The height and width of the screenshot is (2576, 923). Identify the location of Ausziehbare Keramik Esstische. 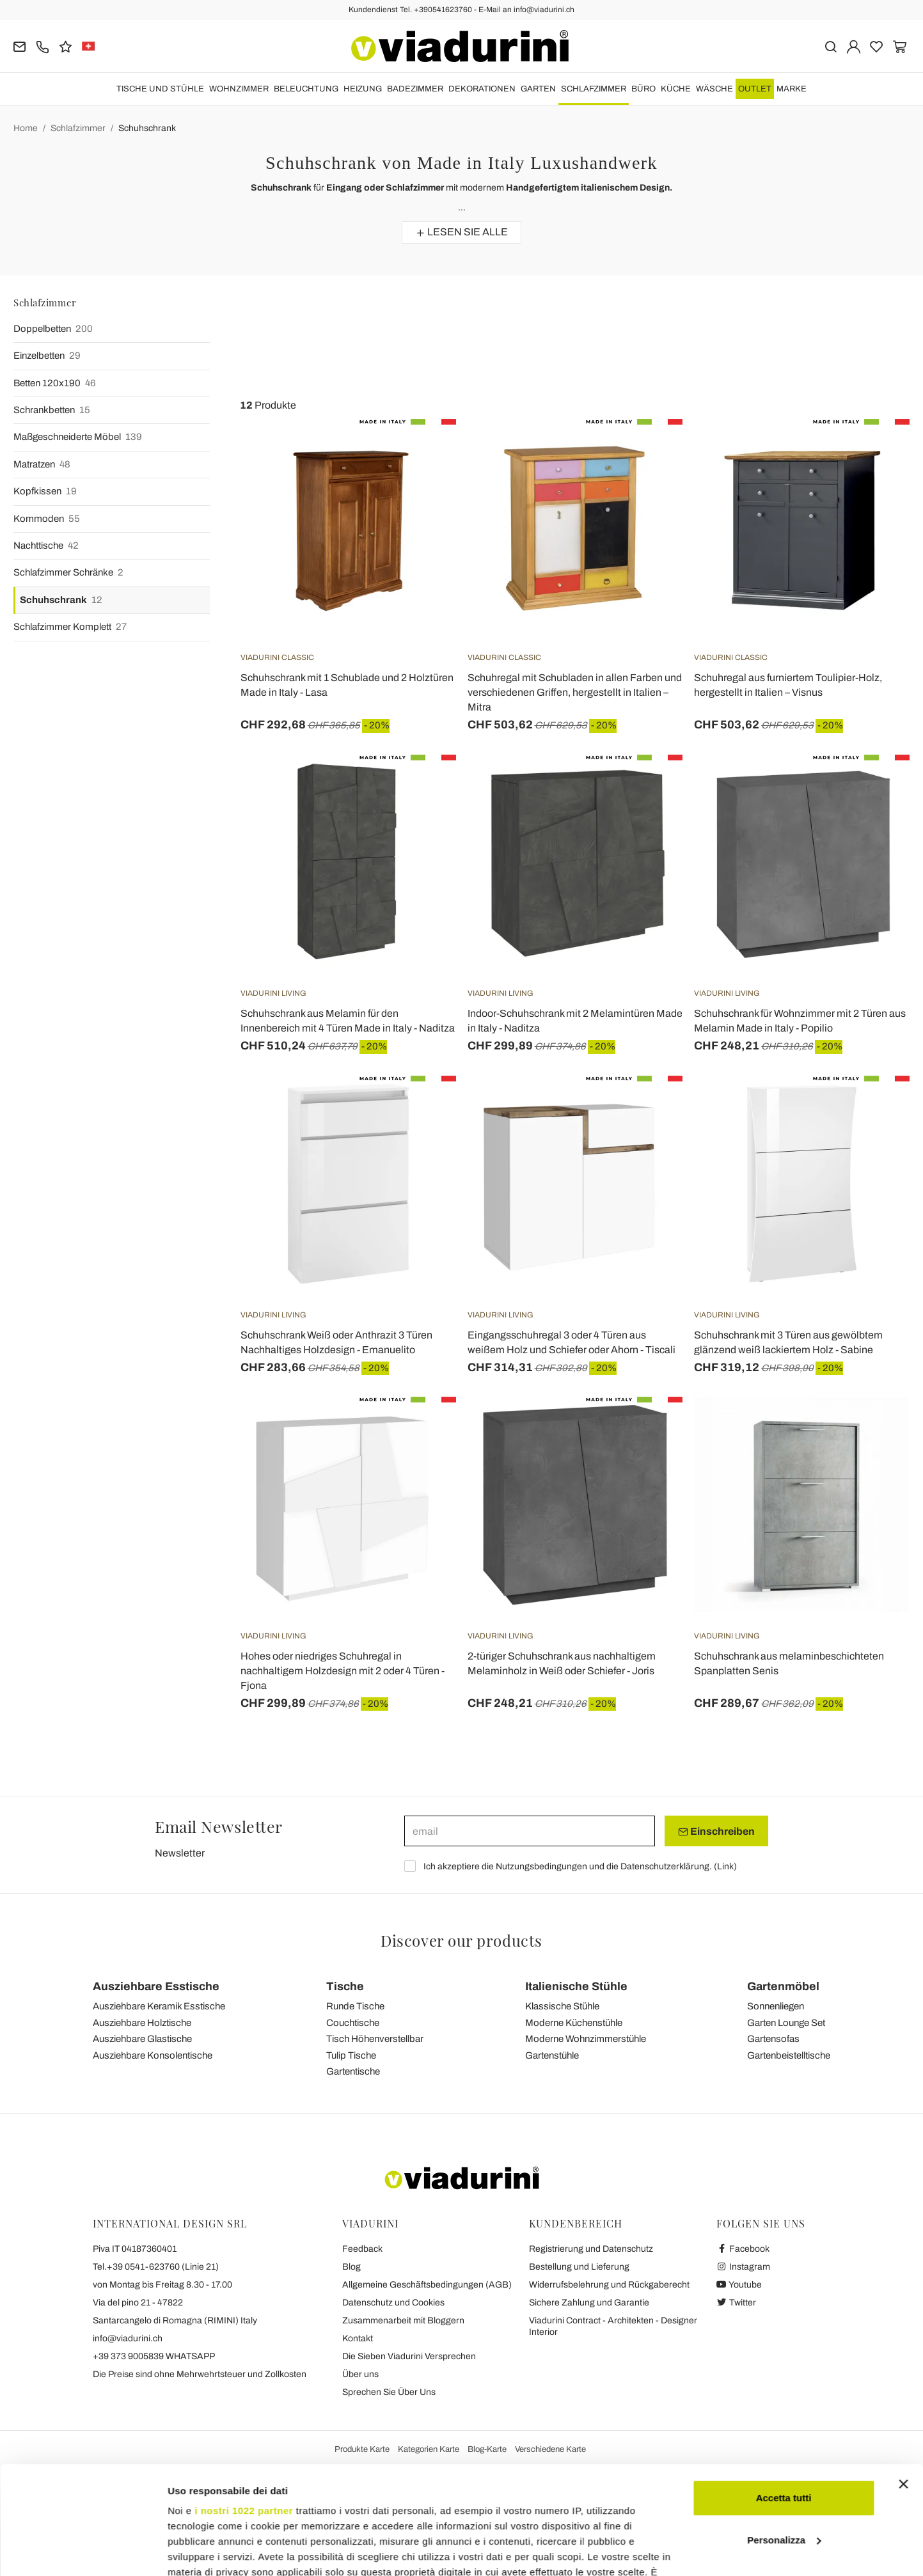
(159, 2006).